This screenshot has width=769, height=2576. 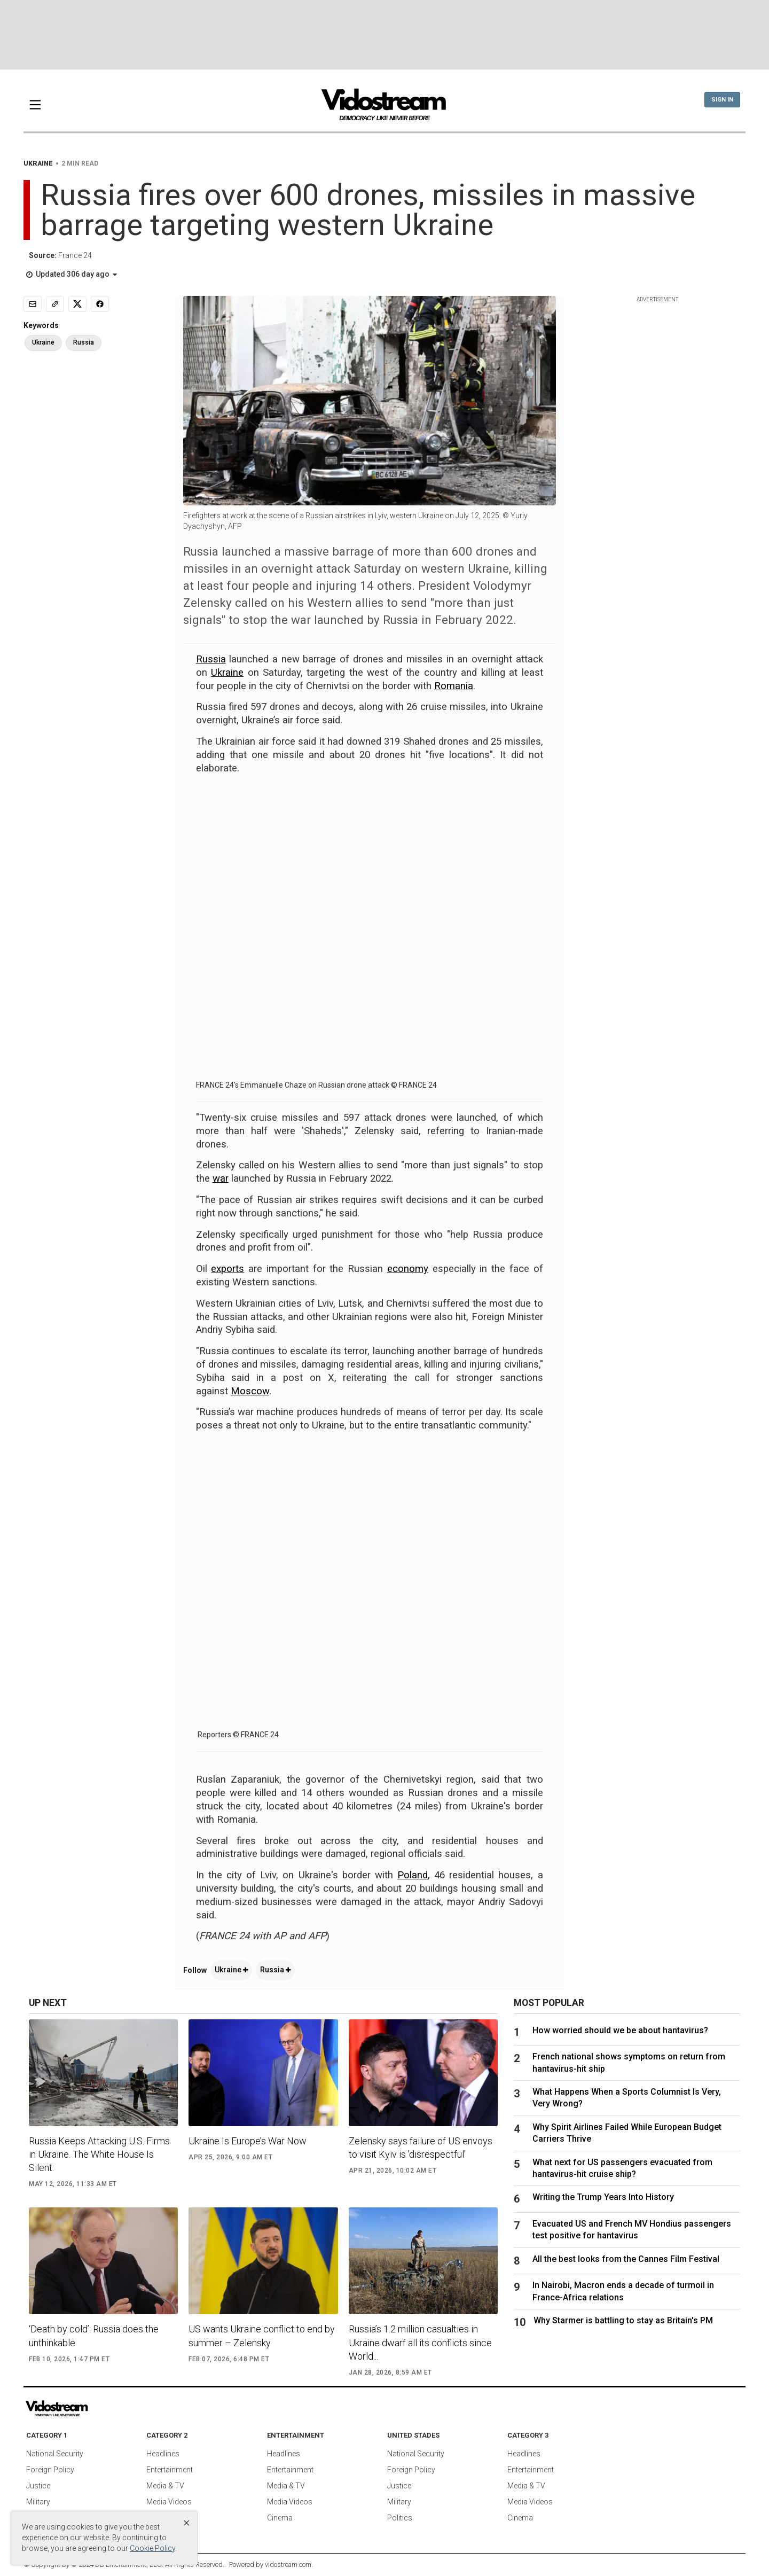 I want to click on Evacuated US and French MV Hondius passengers test positive for hantavirus, so click(x=631, y=2230).